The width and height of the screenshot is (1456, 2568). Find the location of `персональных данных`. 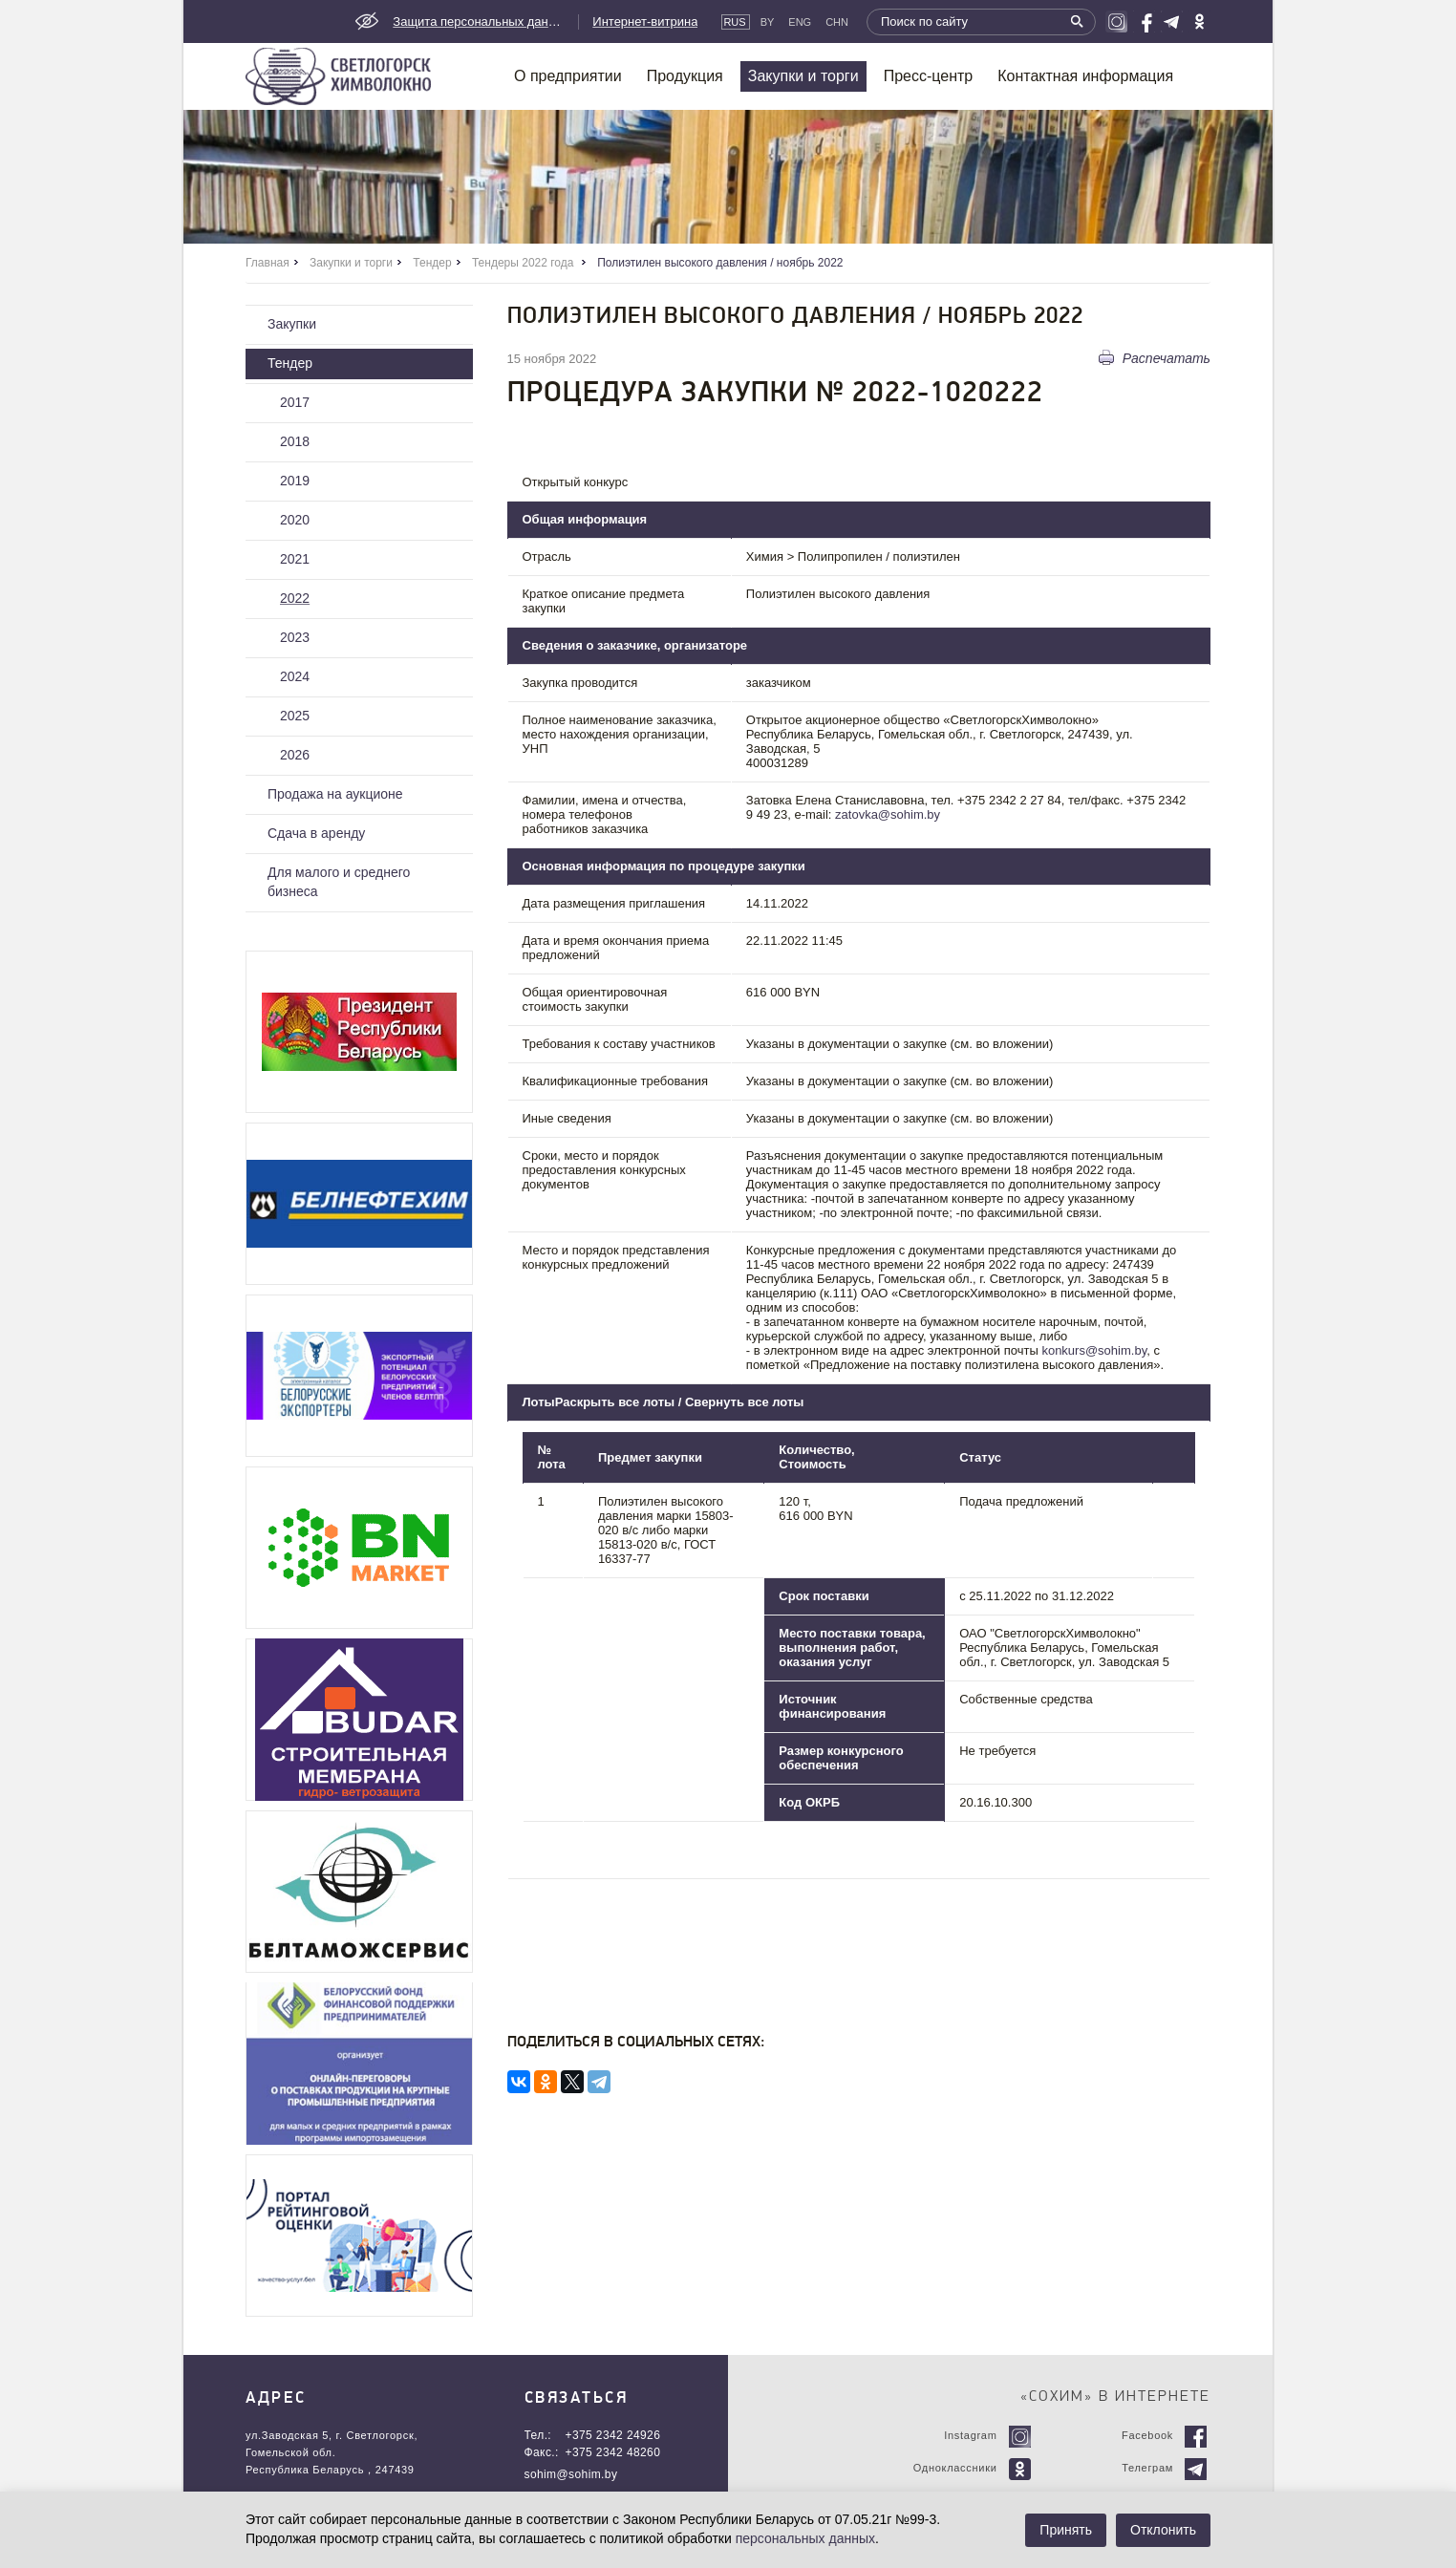

персональных данных is located at coordinates (805, 2538).